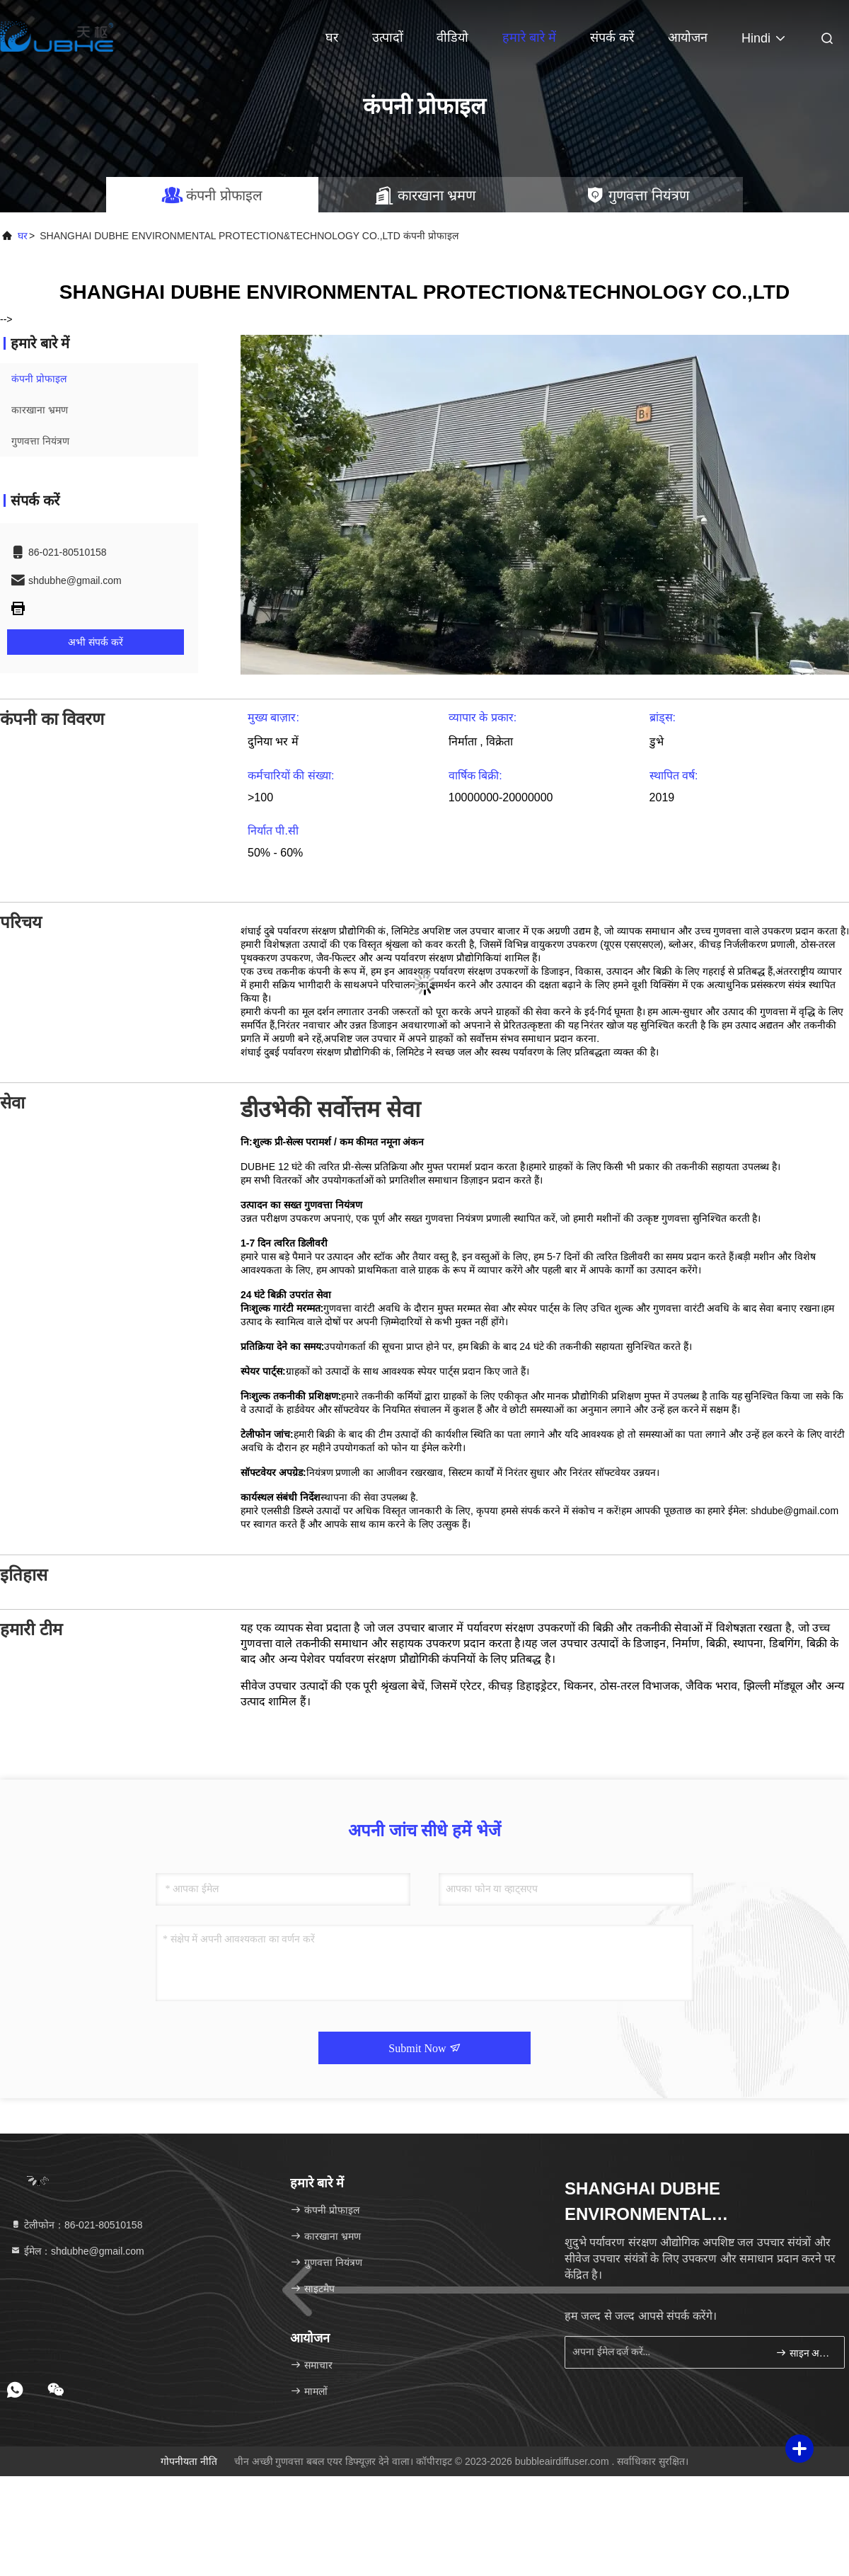  Describe the element at coordinates (387, 37) in the screenshot. I see `उत्पादों` at that location.